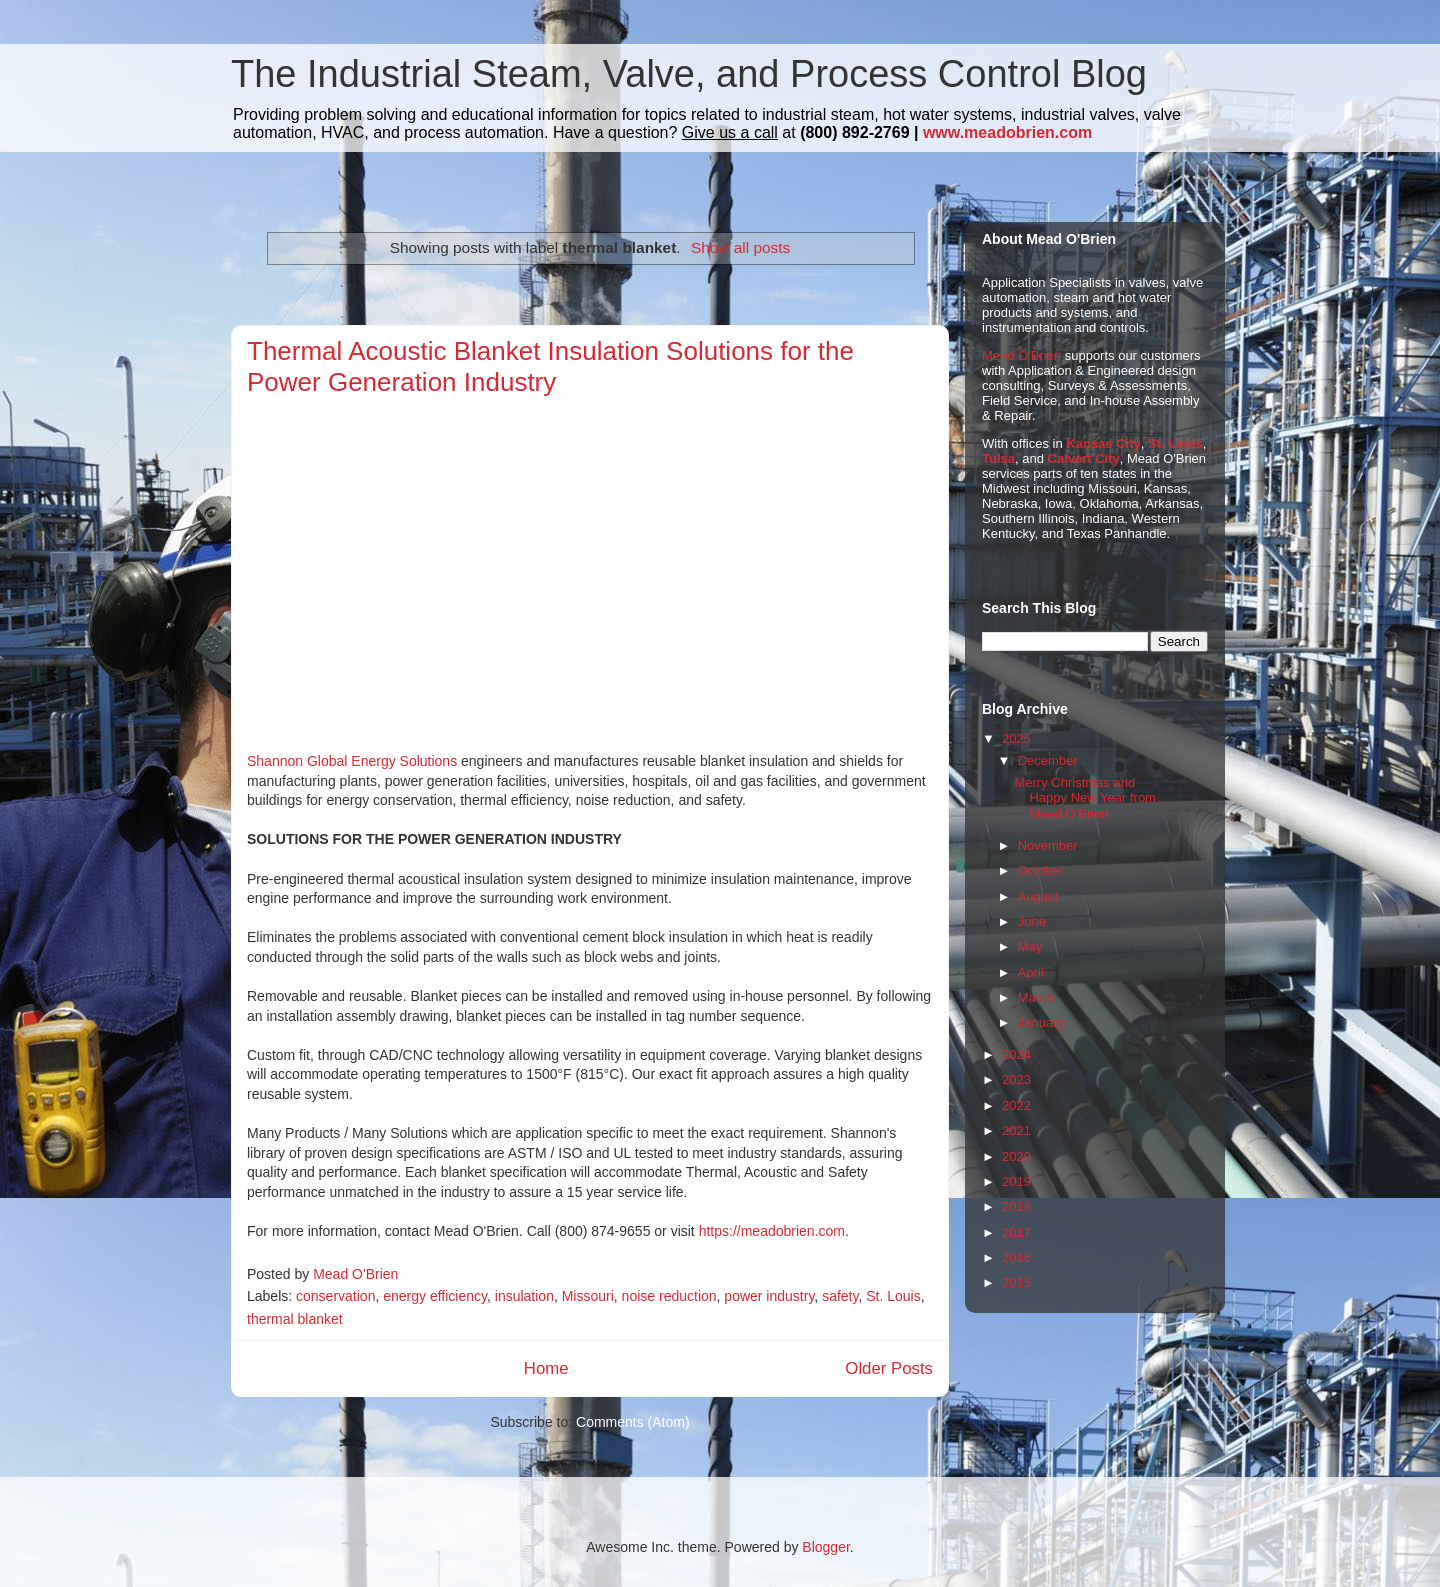 The height and width of the screenshot is (1587, 1440). Describe the element at coordinates (1084, 798) in the screenshot. I see `Merry Christmas and Happy New Year from Mead O'Brien` at that location.